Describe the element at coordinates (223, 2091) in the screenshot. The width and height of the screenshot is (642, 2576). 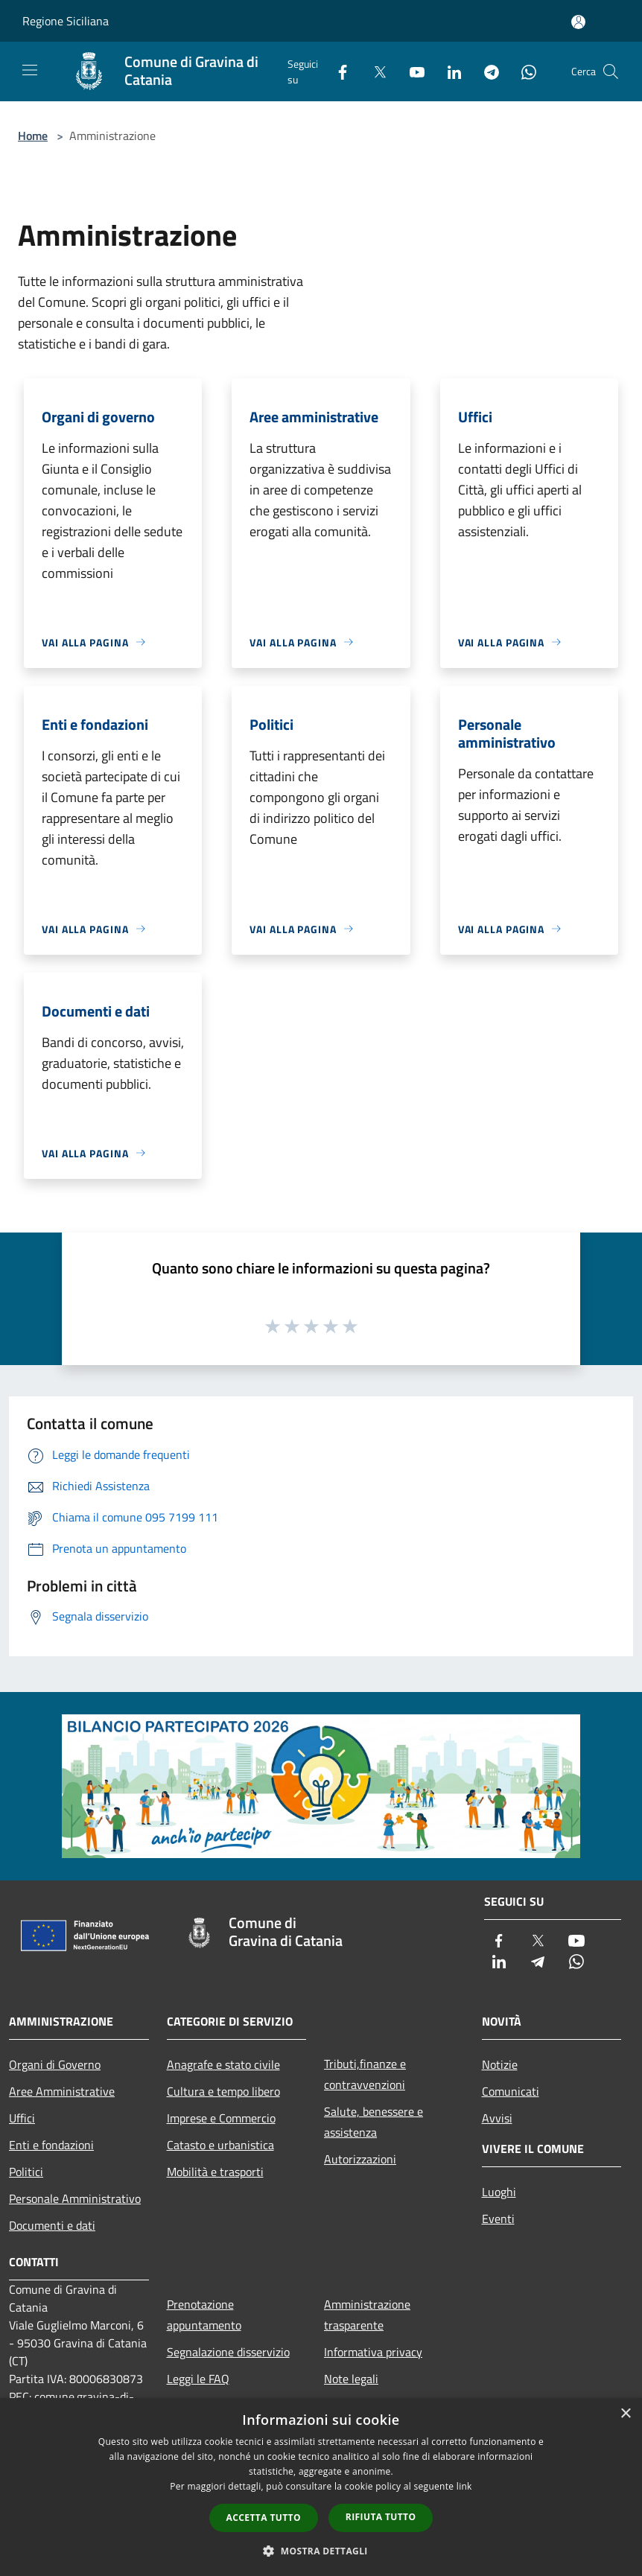
I see `Cultura e tempo libero` at that location.